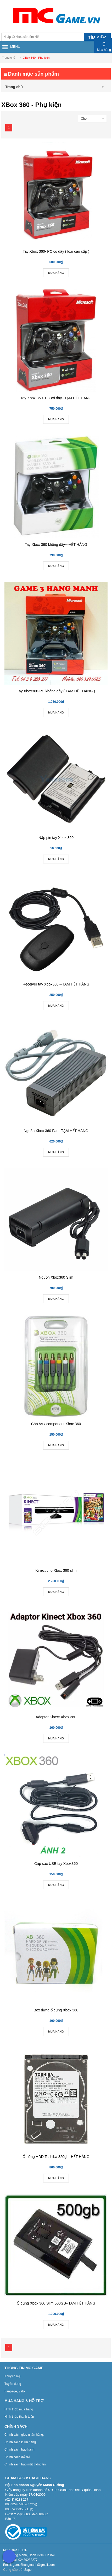 This screenshot has height=2576, width=112. I want to click on Email: game3hangmanh@gmail.com, so click(29, 2565).